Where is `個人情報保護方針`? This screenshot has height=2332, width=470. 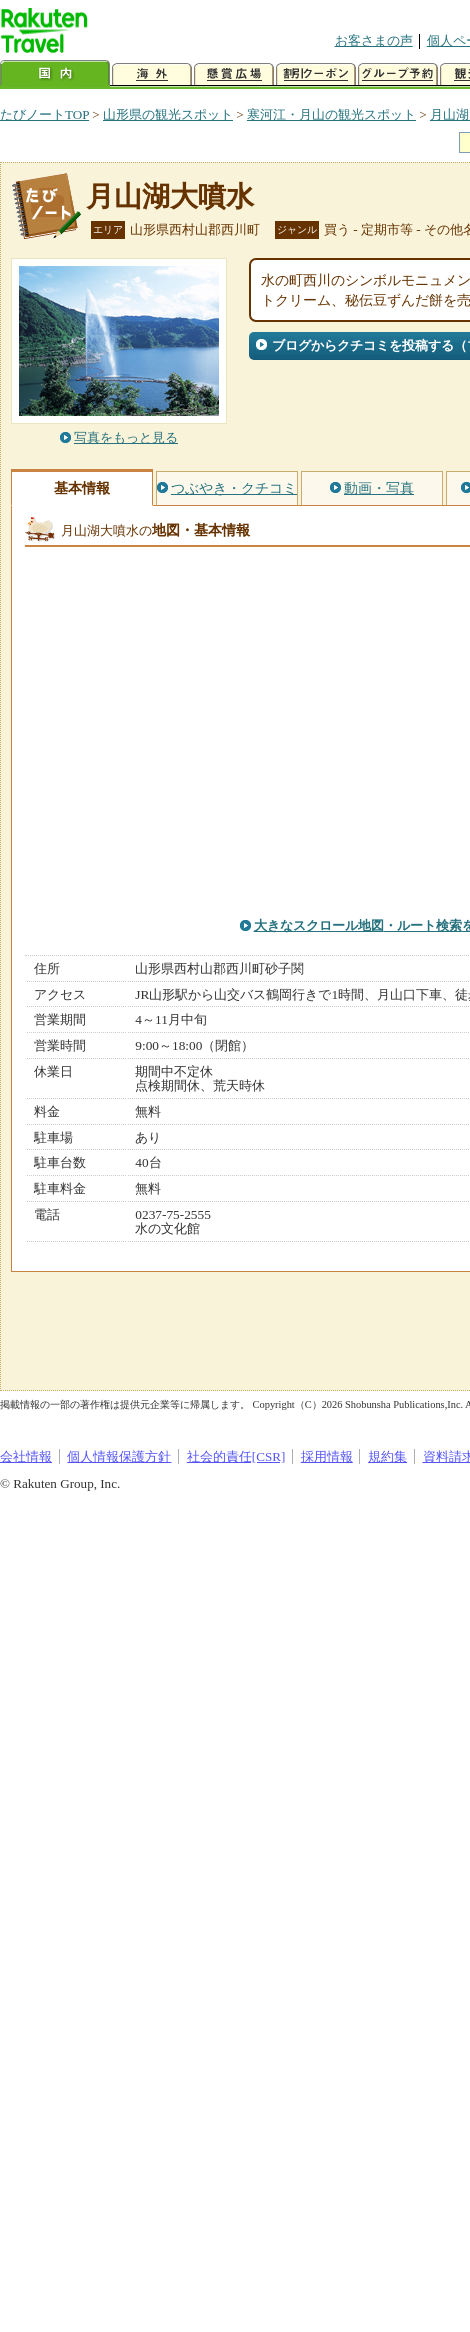 個人情報保護方針 is located at coordinates (119, 1456).